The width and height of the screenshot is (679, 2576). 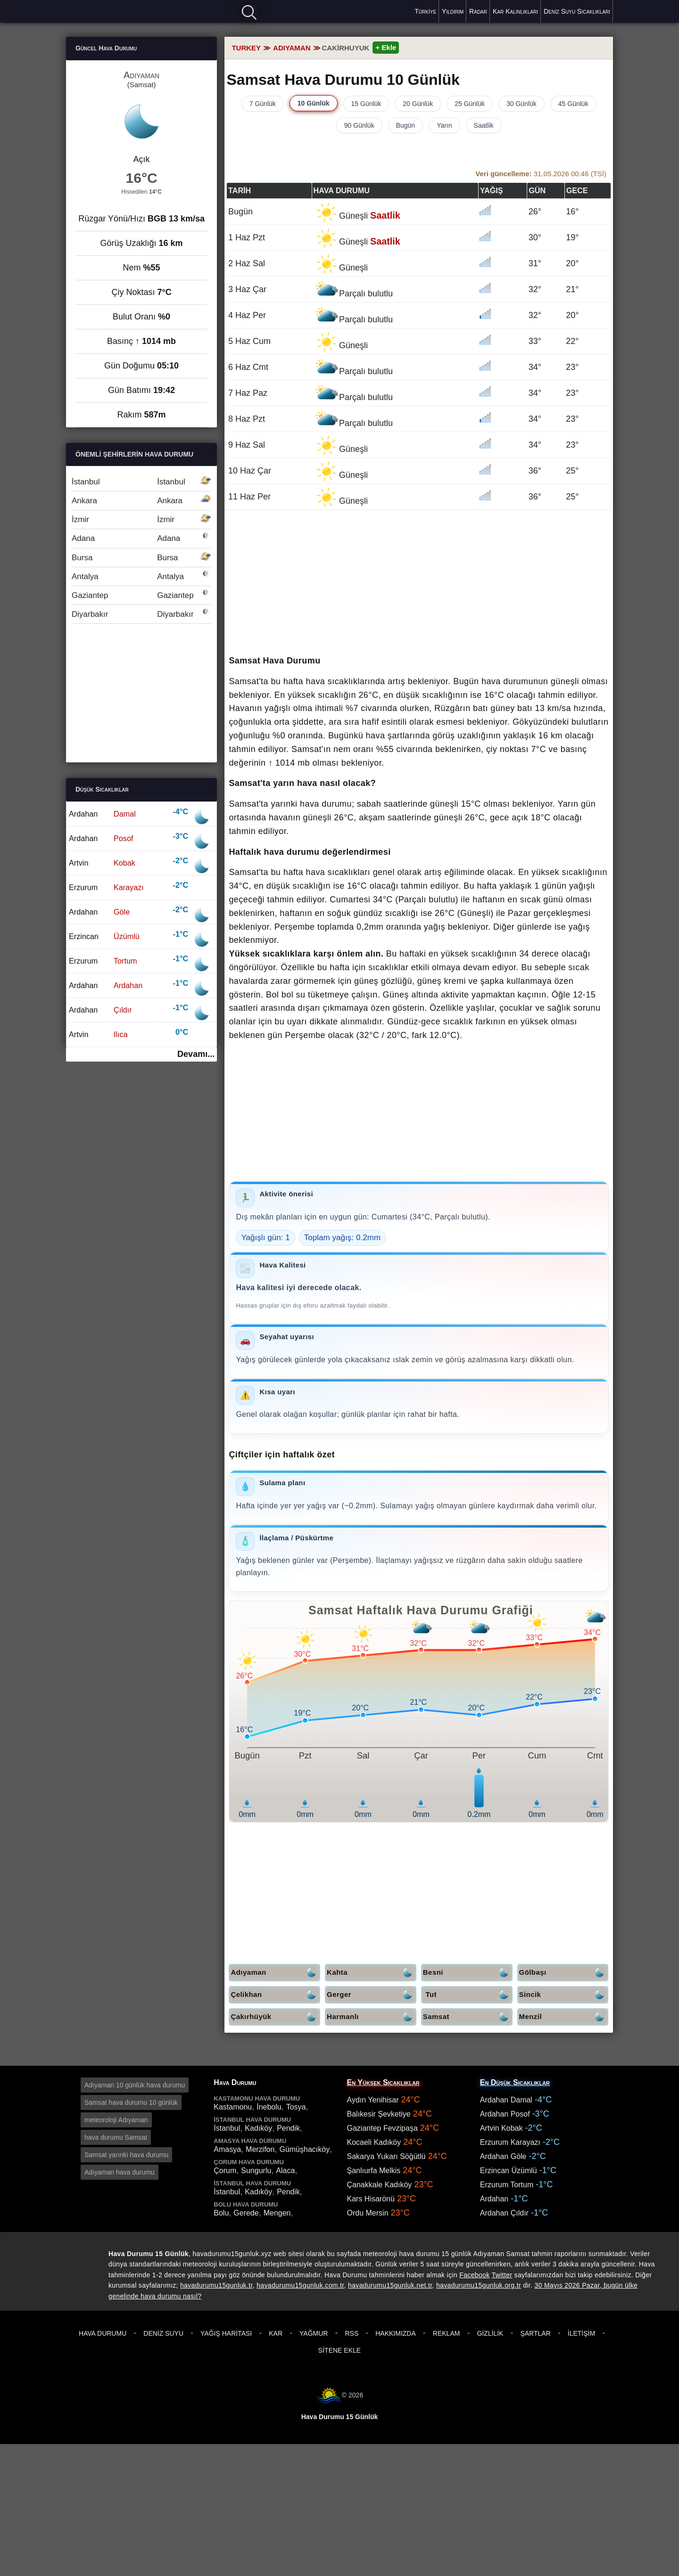 I want to click on Hakkımızda, so click(x=395, y=2333).